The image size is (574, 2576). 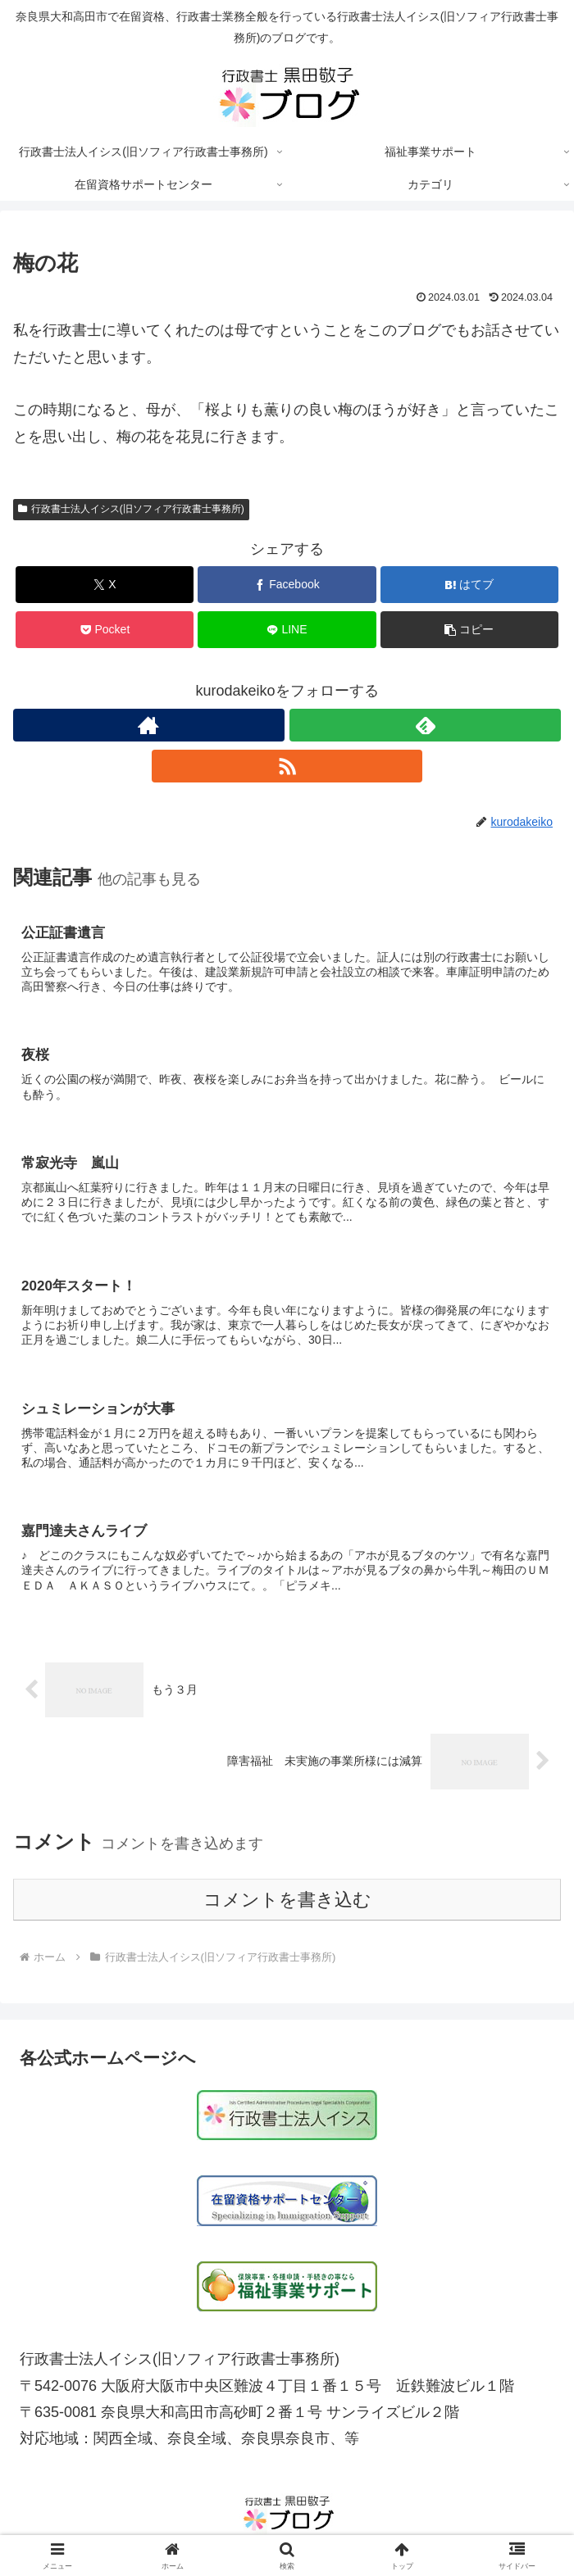 I want to click on [feedlyで更新情報を購読], so click(x=425, y=725).